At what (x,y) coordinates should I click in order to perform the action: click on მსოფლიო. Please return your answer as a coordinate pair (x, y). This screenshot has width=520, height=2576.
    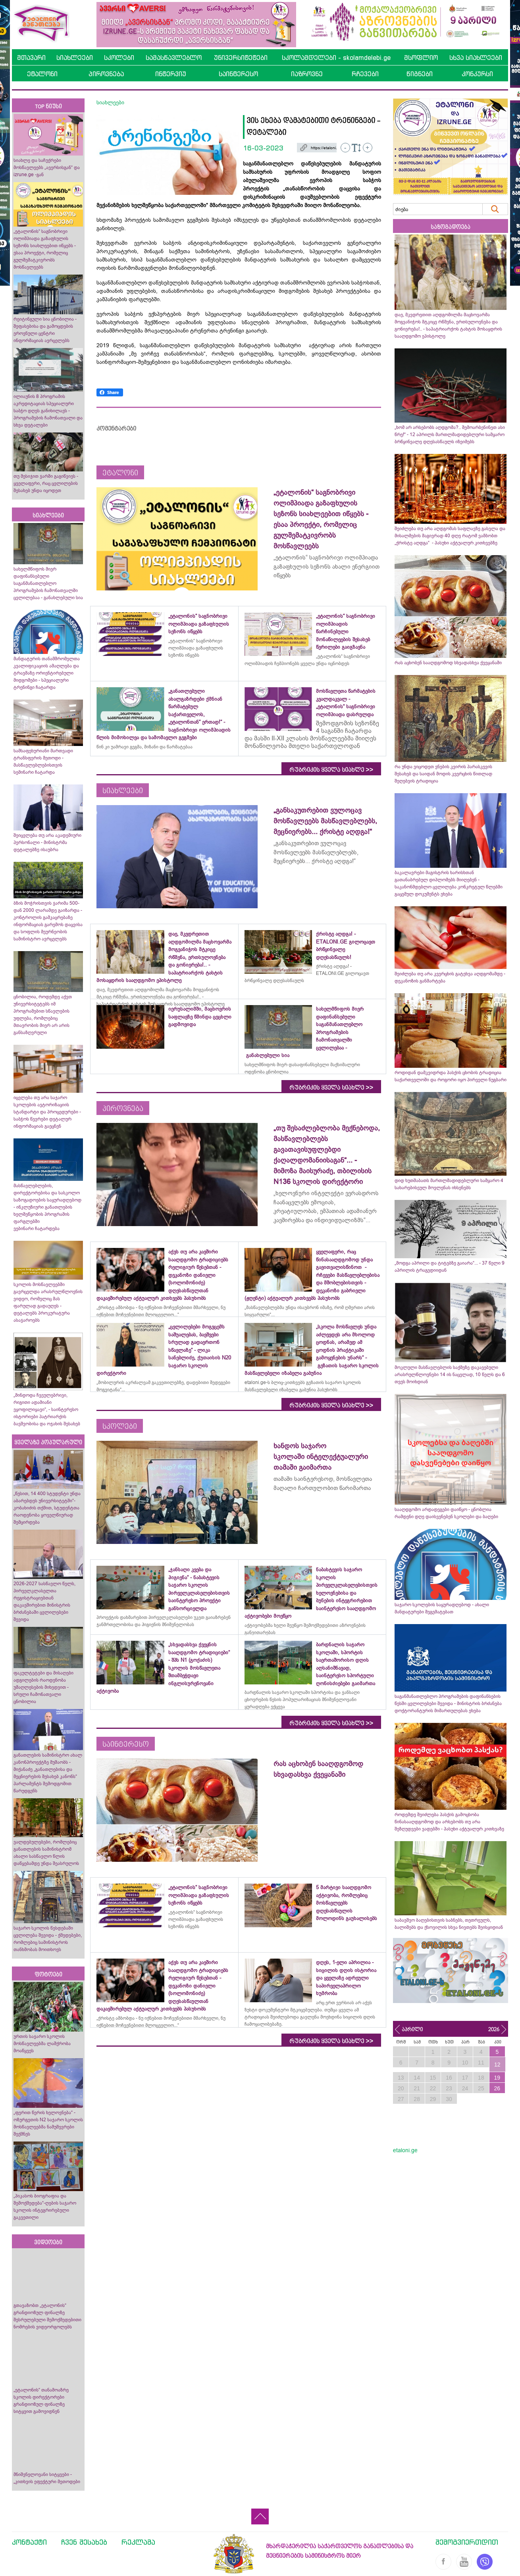
    Looking at the image, I should click on (421, 58).